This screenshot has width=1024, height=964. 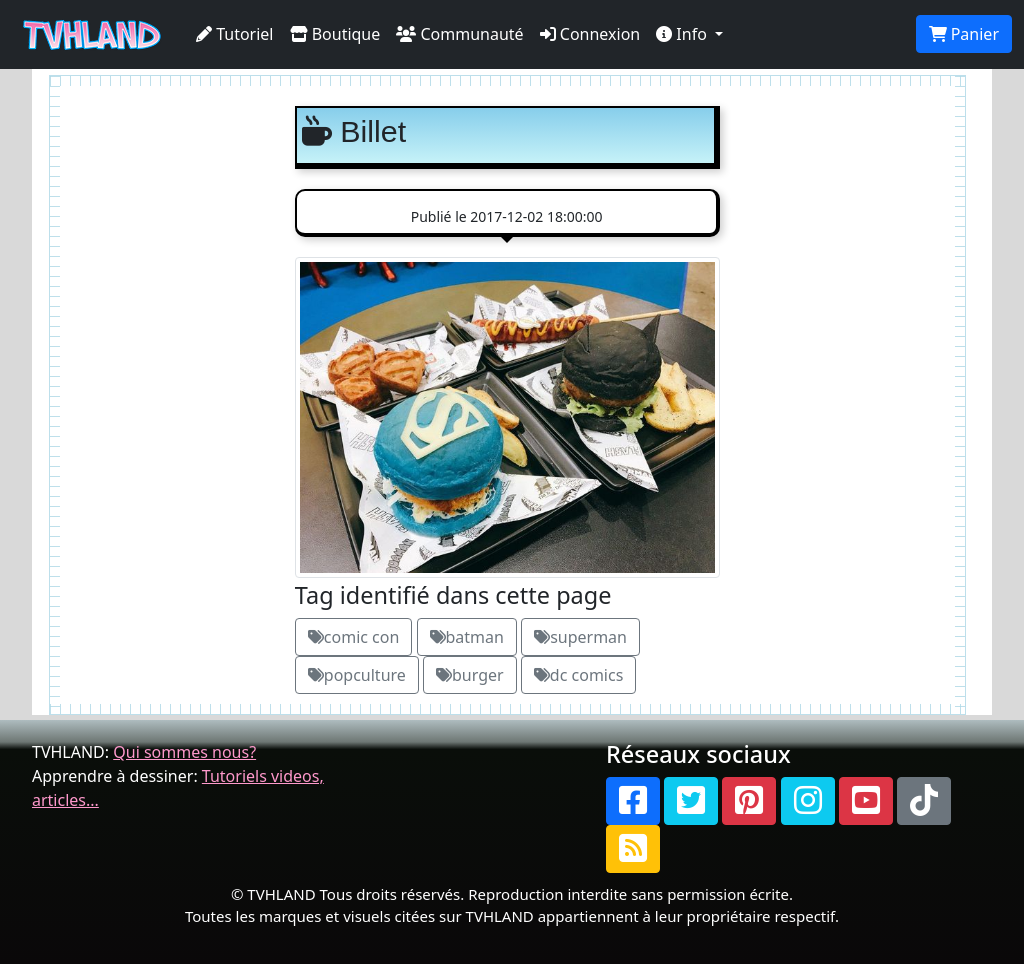 I want to click on Connexion, so click(x=590, y=34).